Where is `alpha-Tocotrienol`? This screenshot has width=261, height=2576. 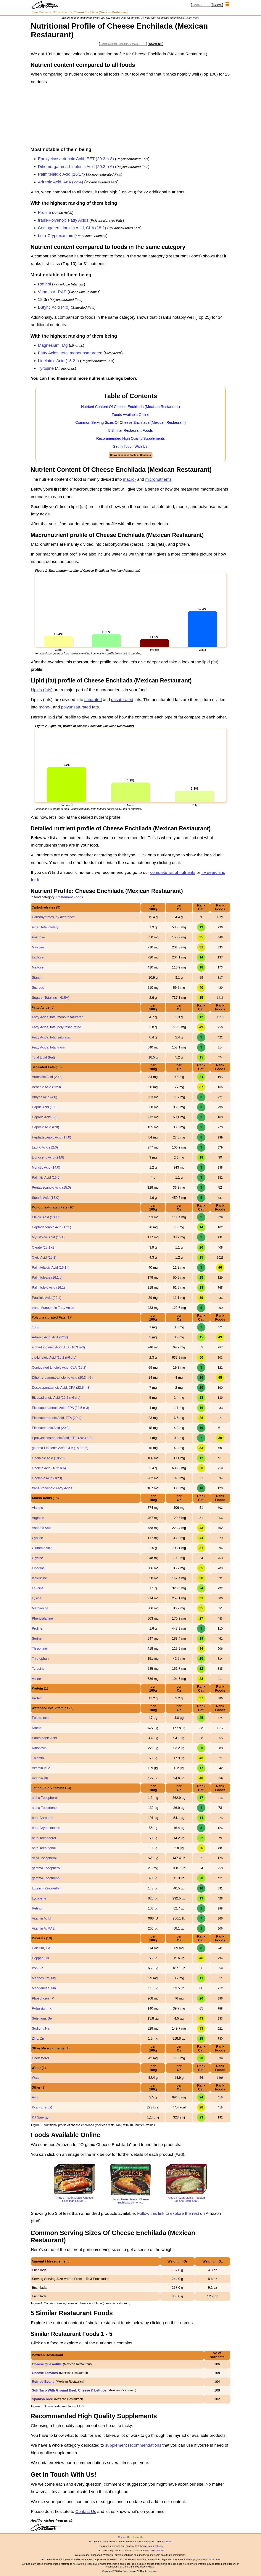 alpha-Tocotrienol is located at coordinates (44, 1808).